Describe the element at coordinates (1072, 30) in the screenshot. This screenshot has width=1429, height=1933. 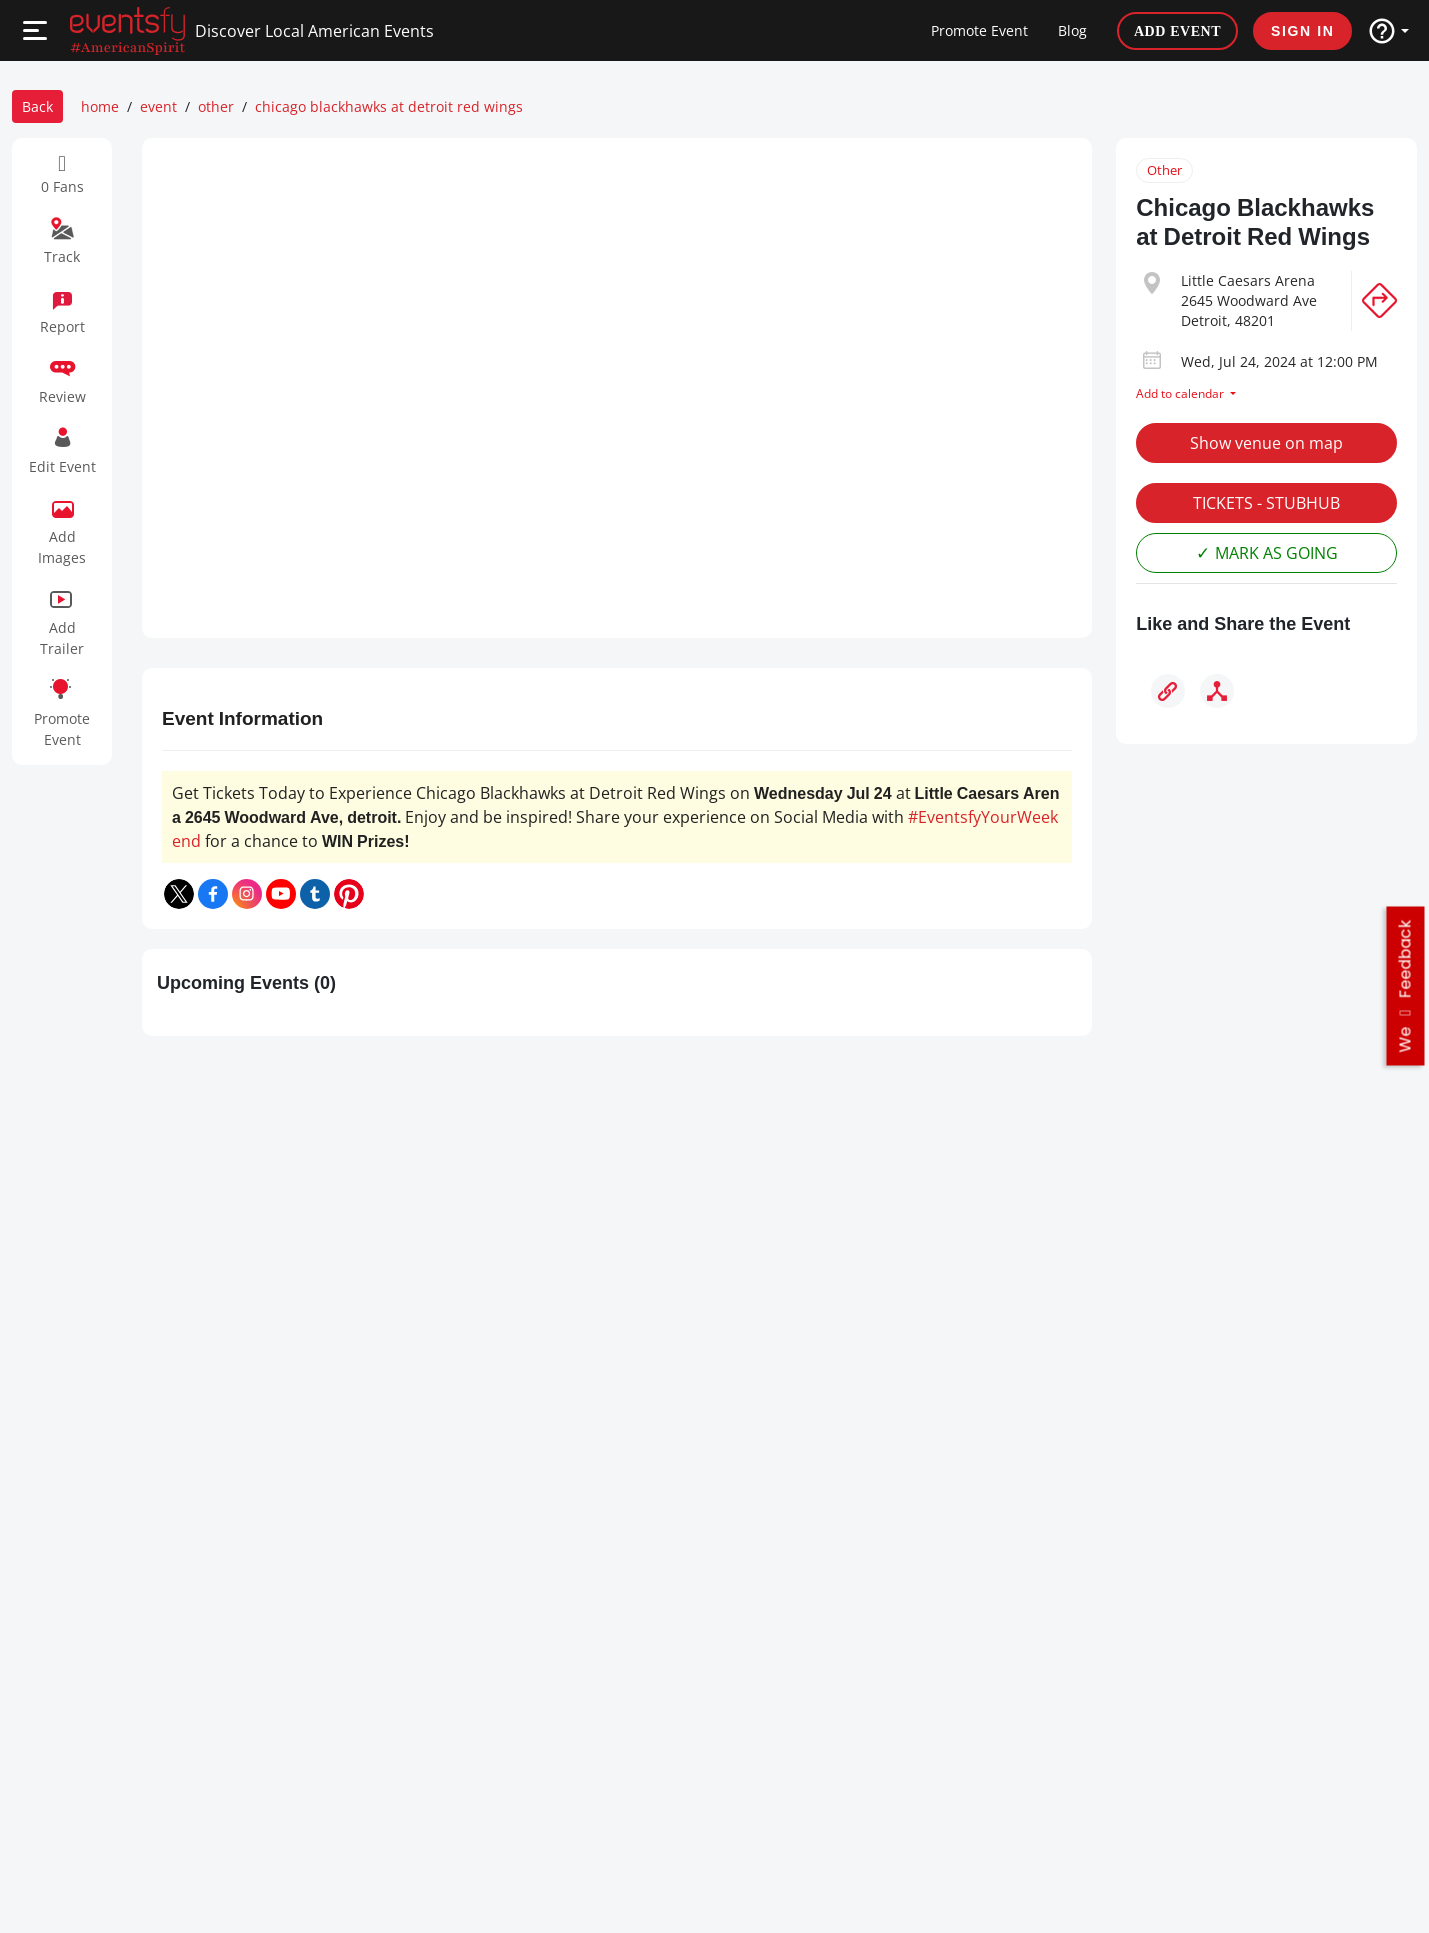
I see `Blog` at that location.